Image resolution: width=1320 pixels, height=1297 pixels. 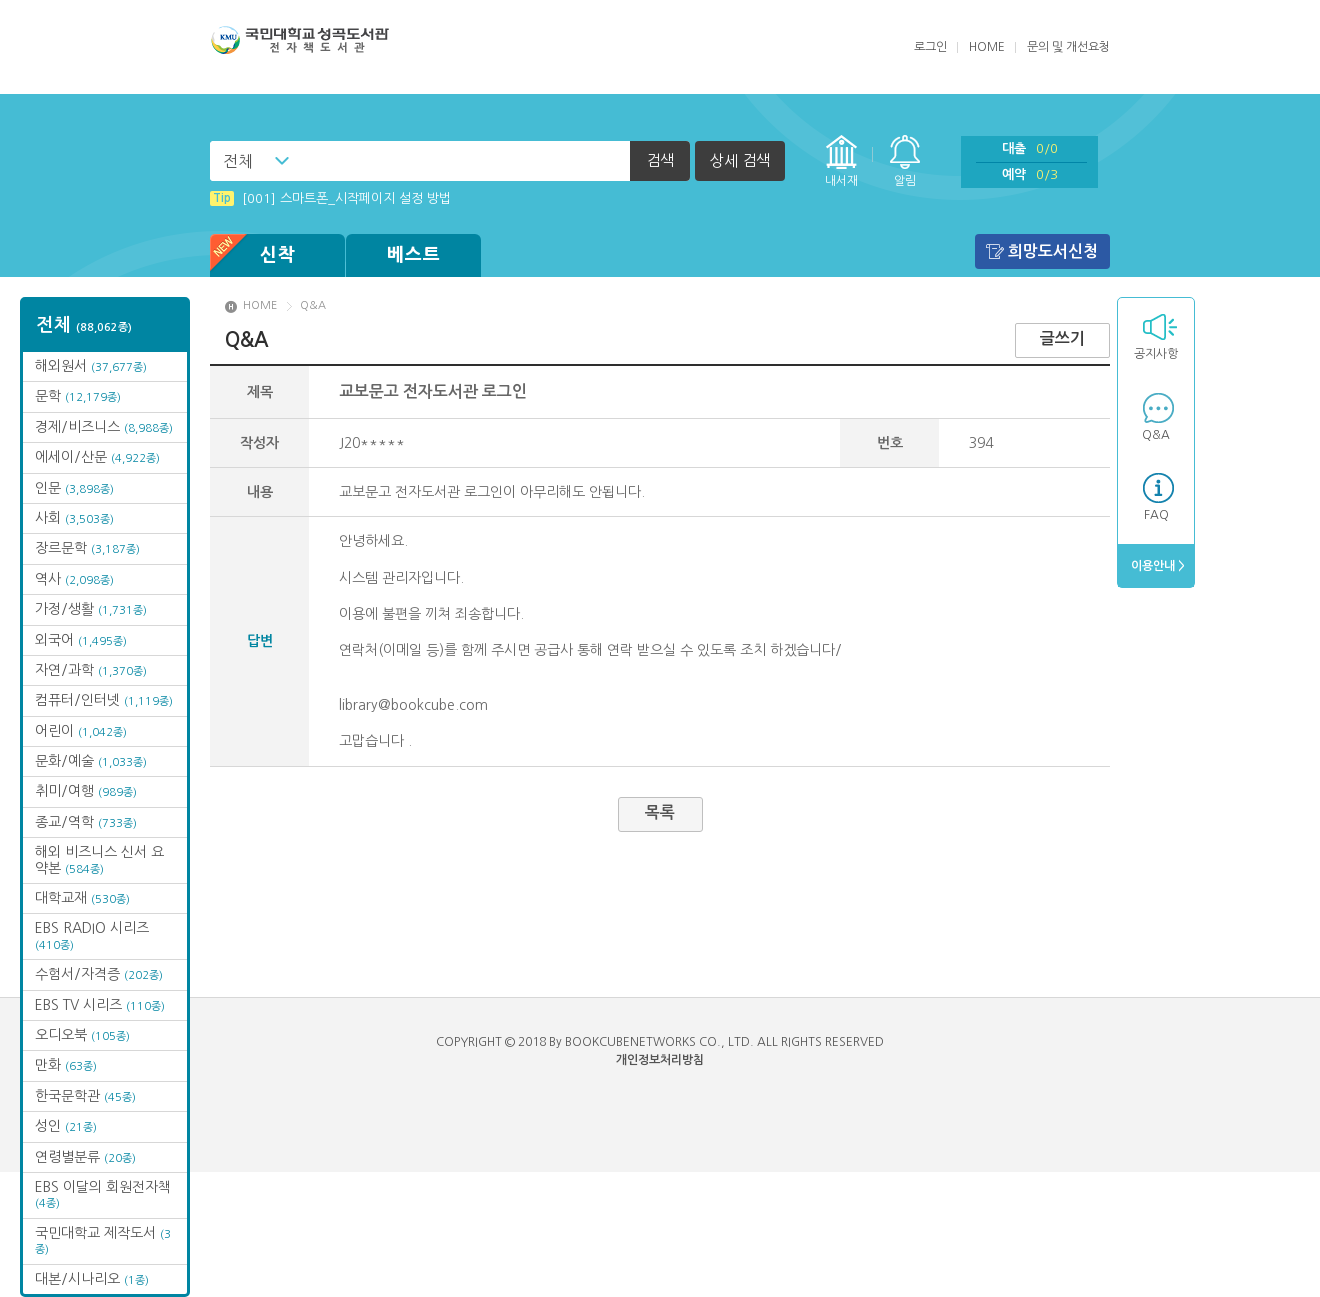 I want to click on 해외원서, so click(x=91, y=366).